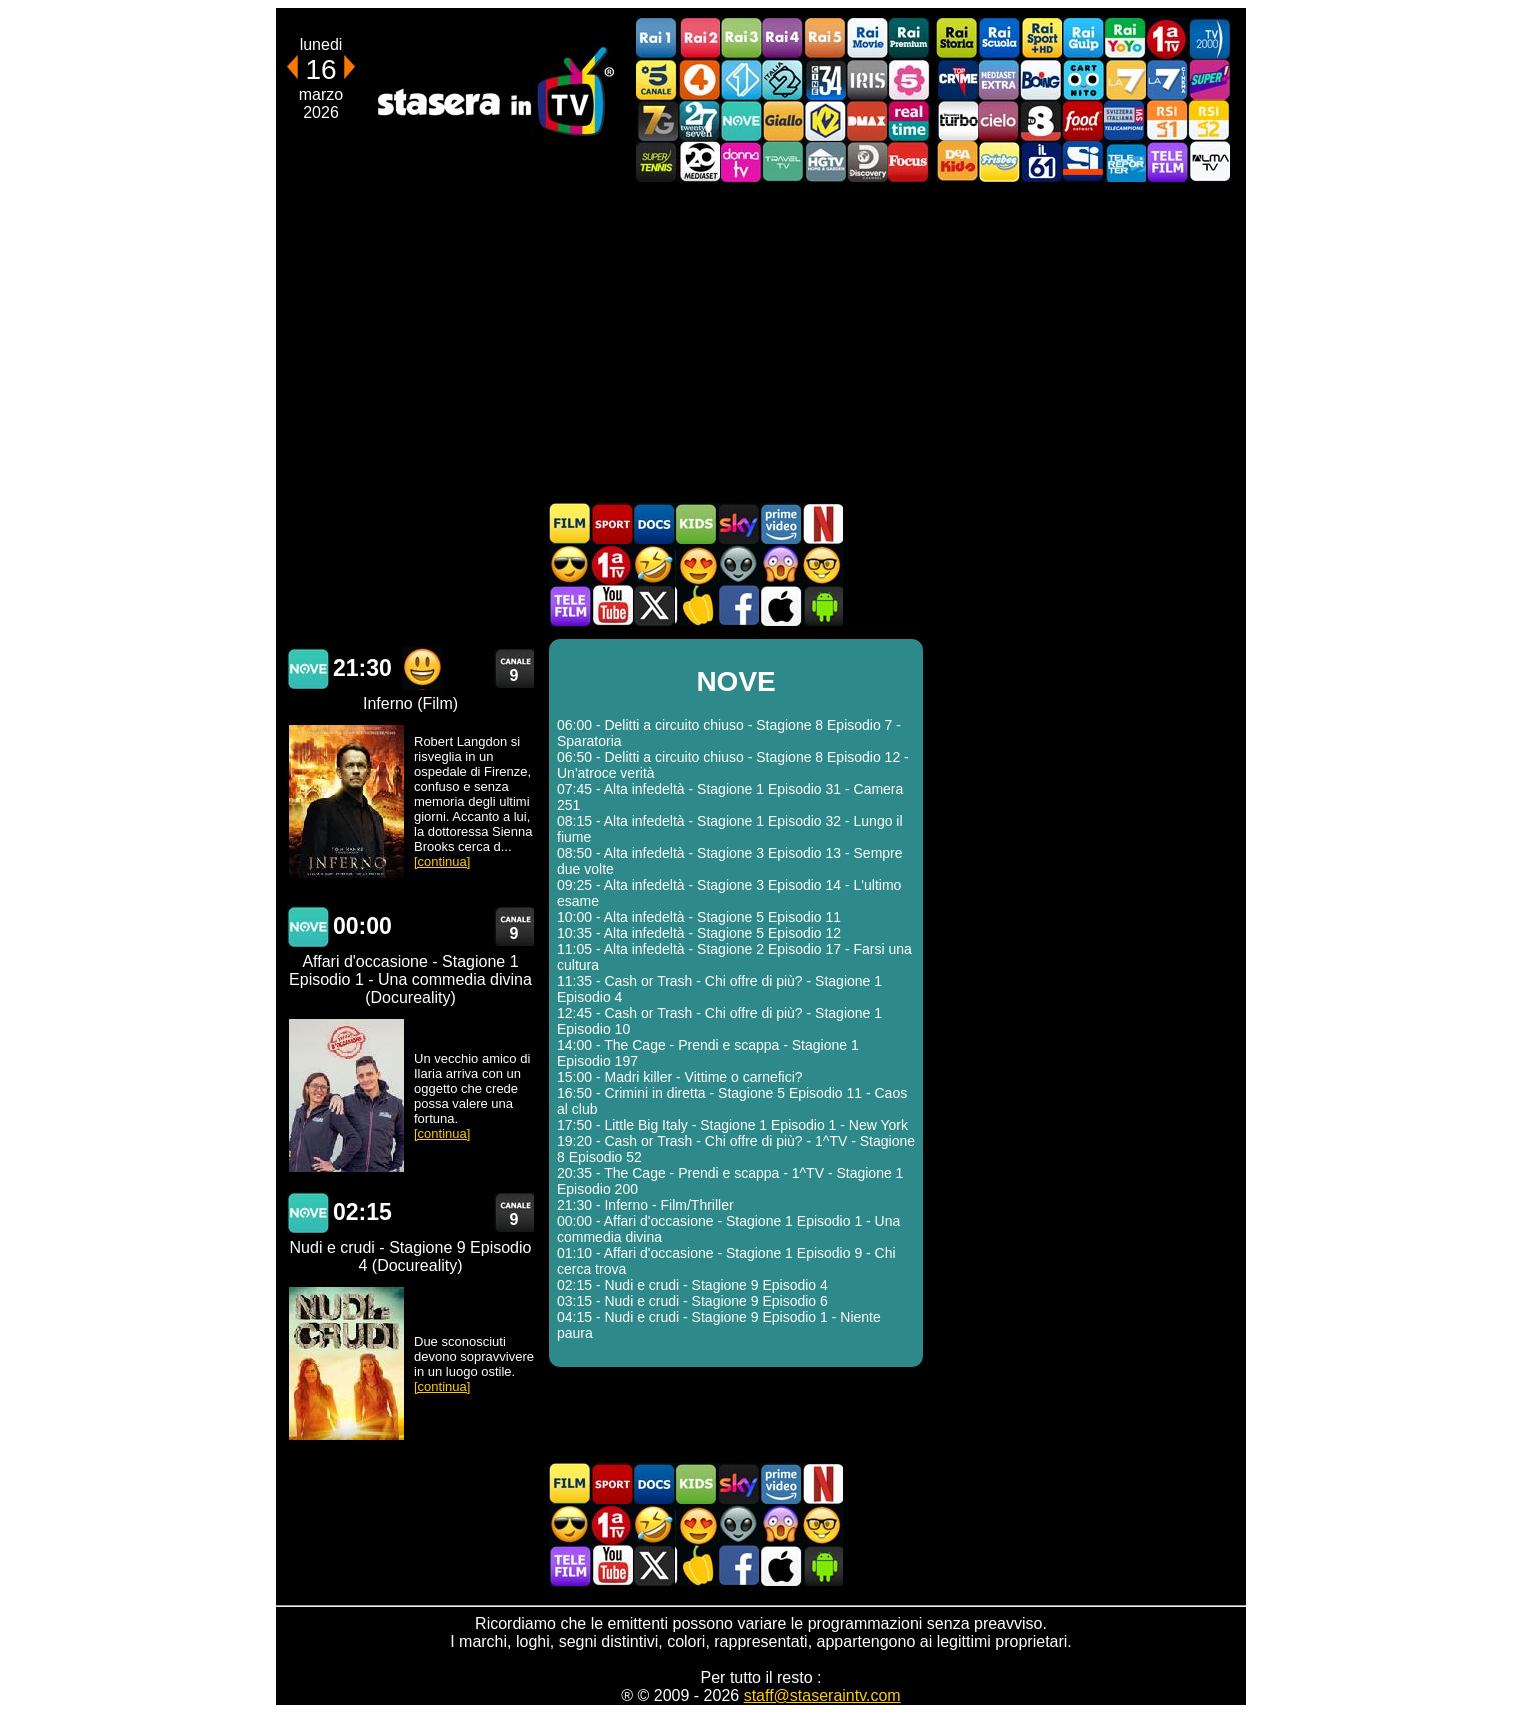  What do you see at coordinates (825, 38) in the screenshot?
I see `Rai5` at bounding box center [825, 38].